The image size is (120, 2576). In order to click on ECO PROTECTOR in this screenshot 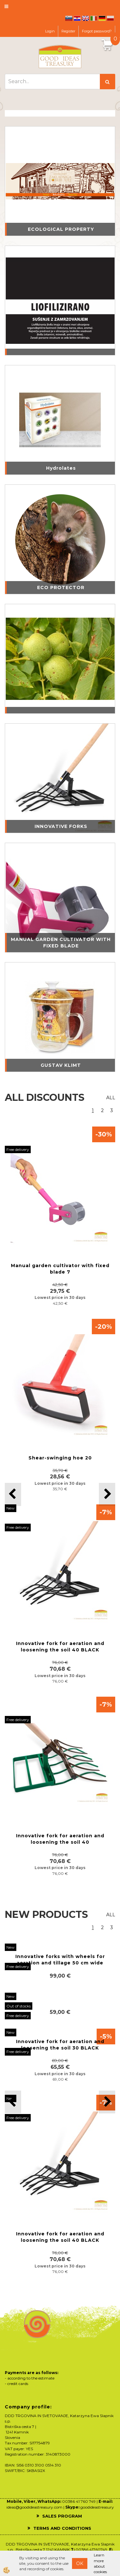, I will do `click(60, 587)`.